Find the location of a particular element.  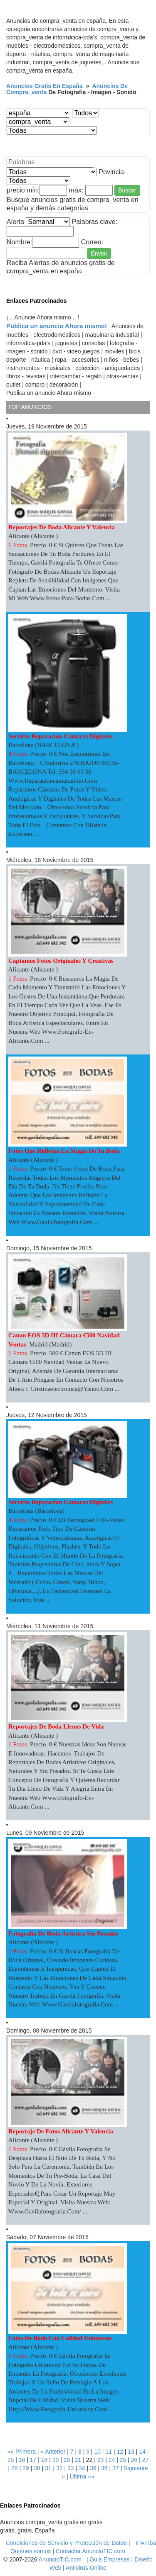

37 is located at coordinates (115, 2468).